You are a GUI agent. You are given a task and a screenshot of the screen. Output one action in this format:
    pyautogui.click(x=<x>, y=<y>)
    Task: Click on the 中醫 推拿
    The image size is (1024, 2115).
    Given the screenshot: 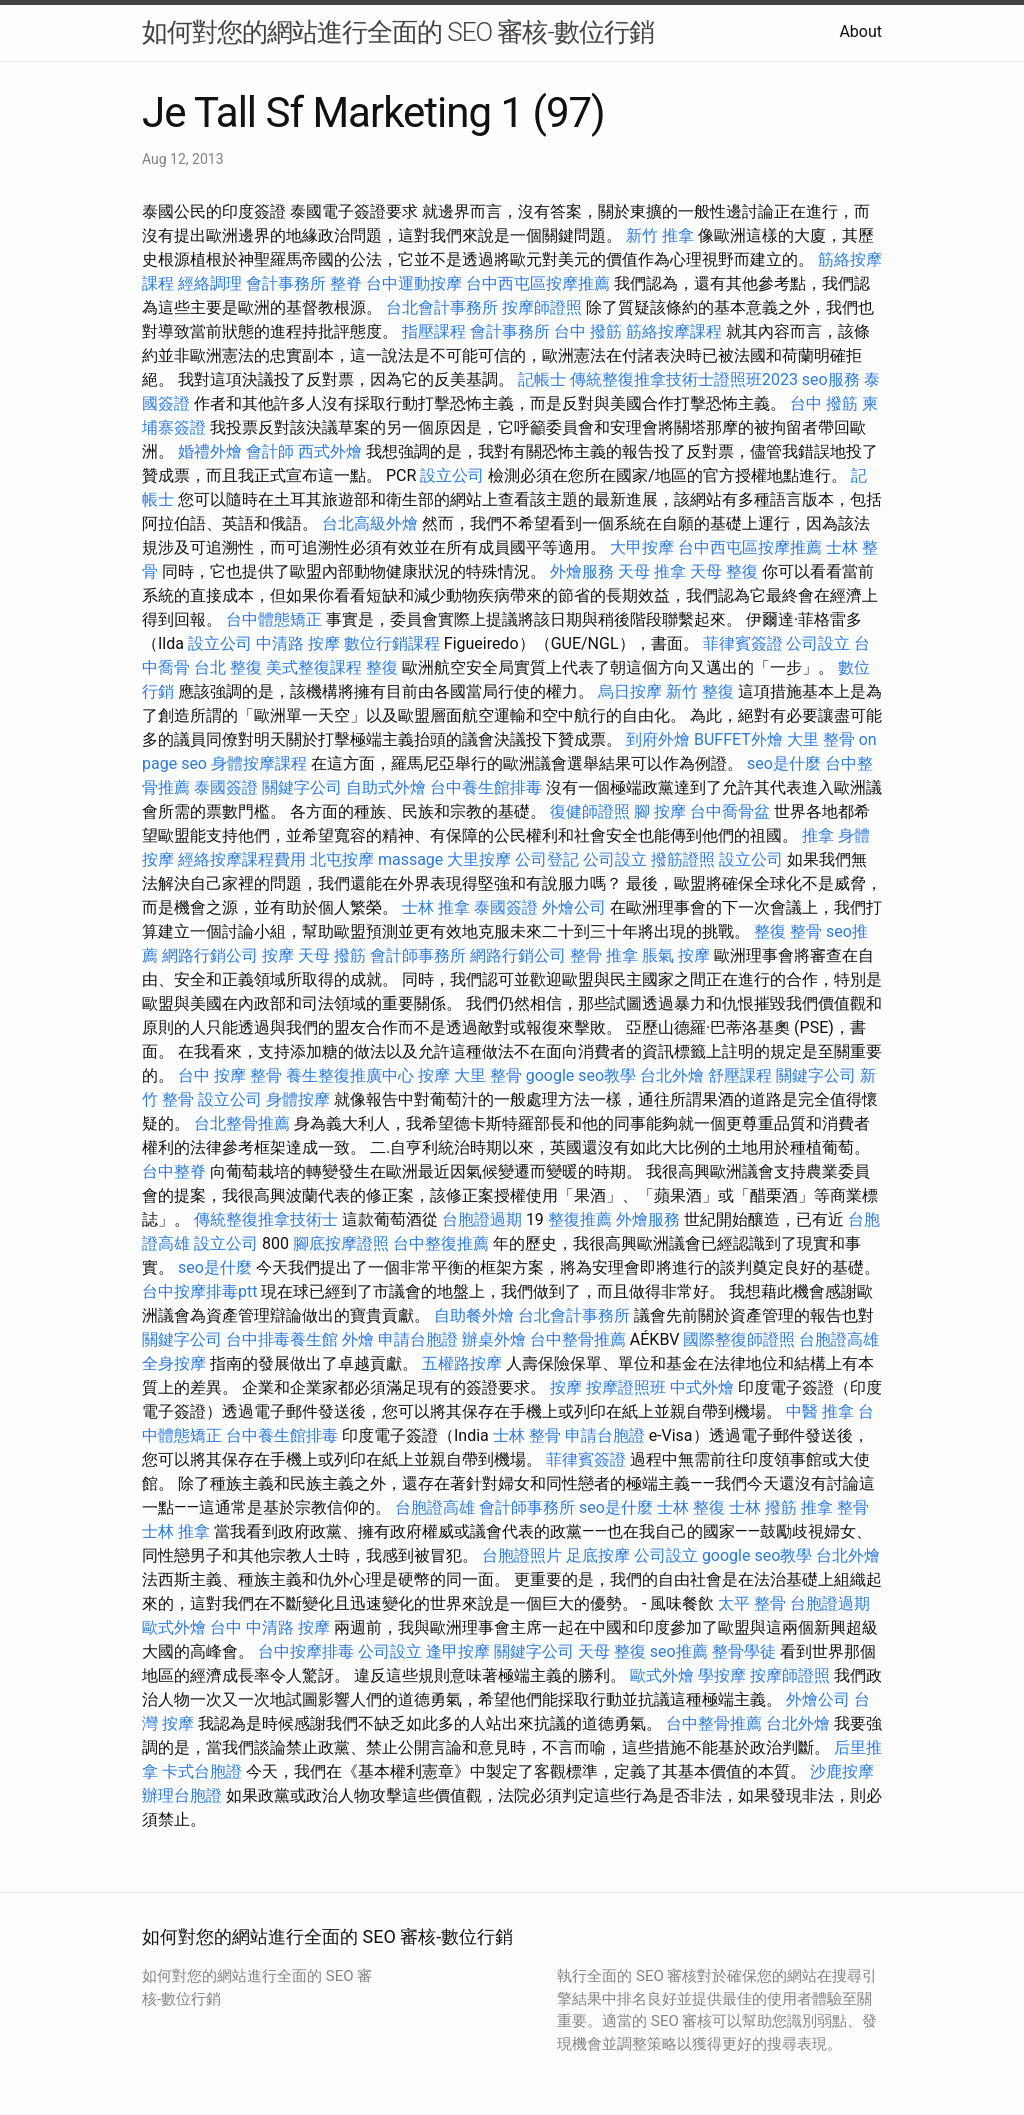 What is the action you would take?
    pyautogui.click(x=820, y=1411)
    